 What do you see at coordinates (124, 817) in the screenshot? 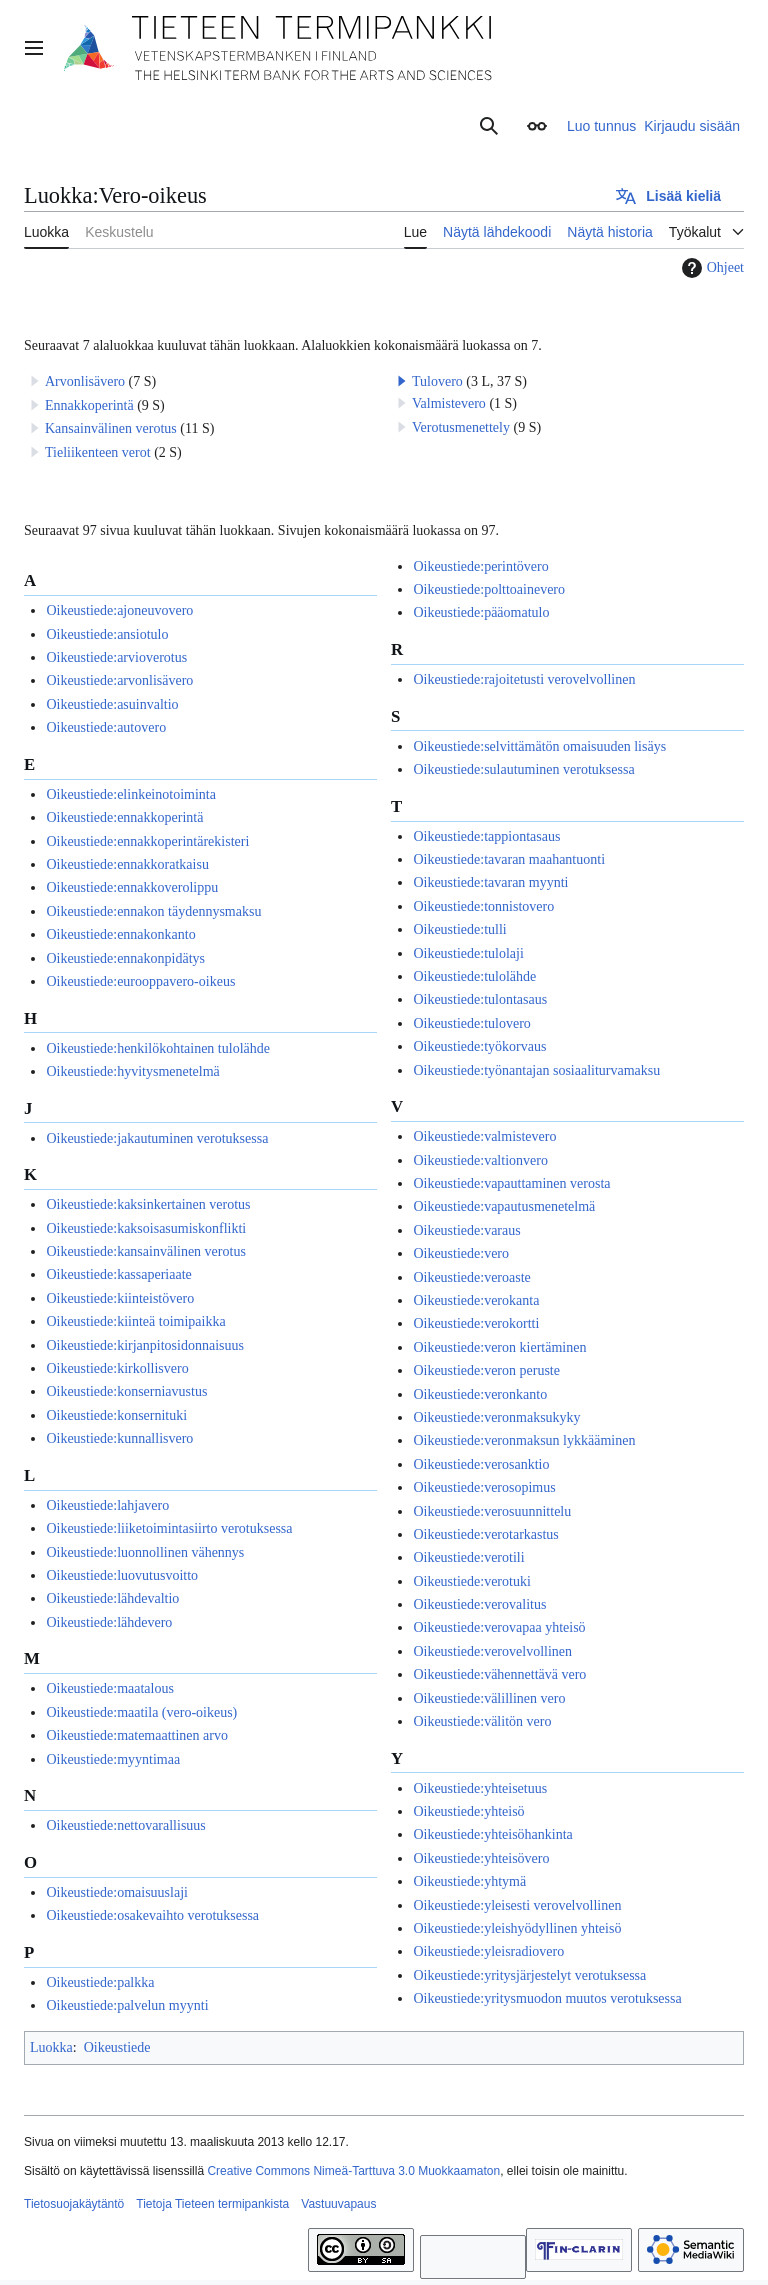
I see `Oikeustiede:ennakkoperintä` at bounding box center [124, 817].